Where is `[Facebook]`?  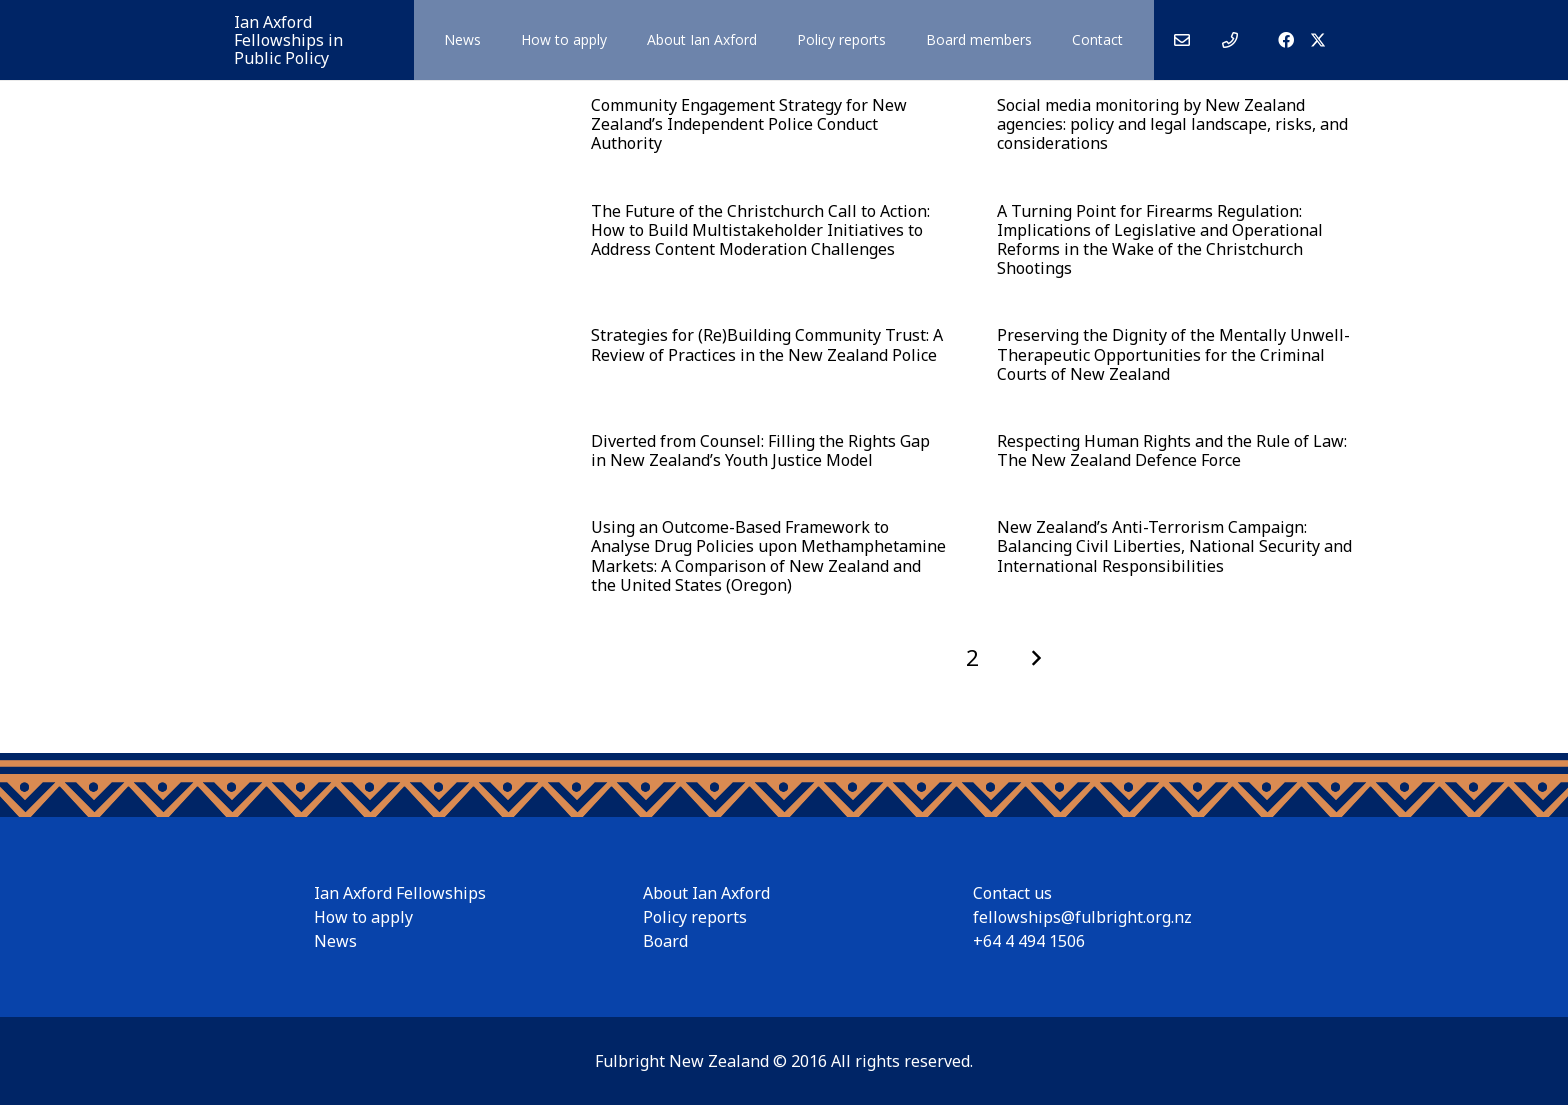
[Facebook] is located at coordinates (1286, 40).